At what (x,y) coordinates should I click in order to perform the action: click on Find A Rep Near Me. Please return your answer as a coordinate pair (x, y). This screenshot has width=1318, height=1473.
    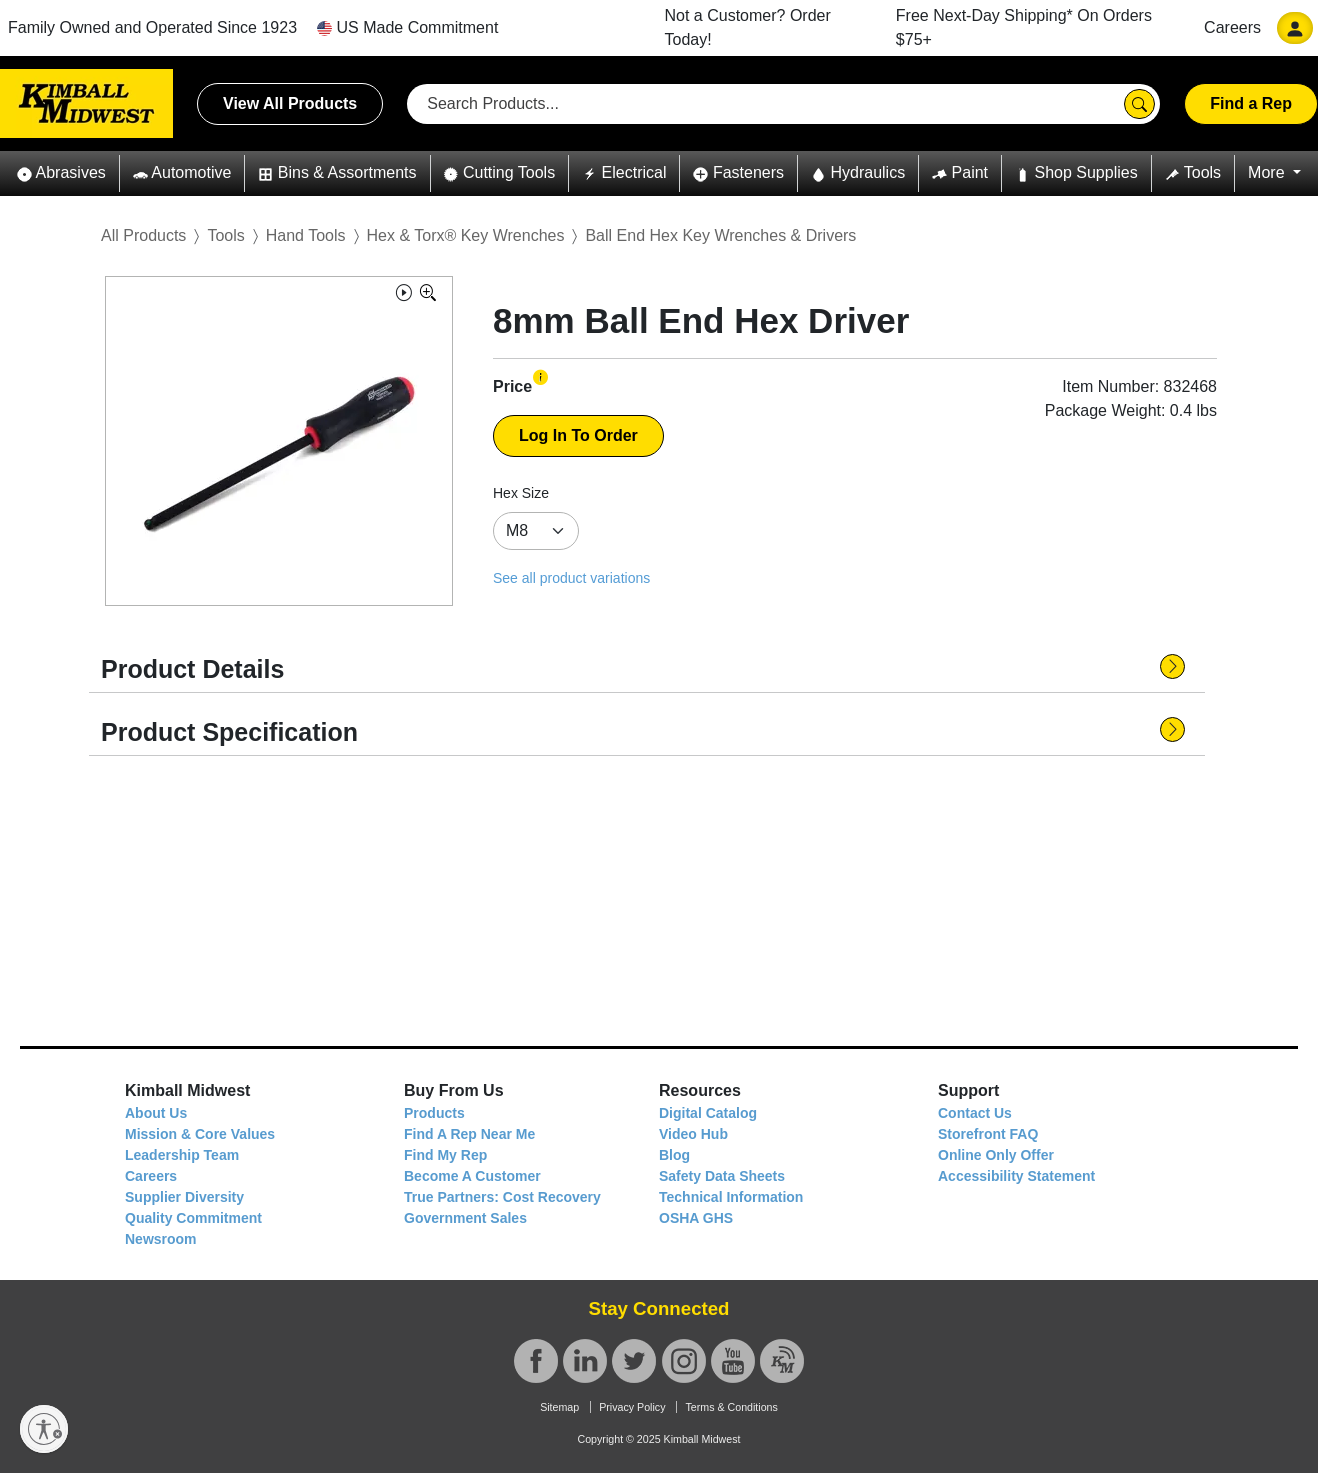
    Looking at the image, I should click on (469, 1134).